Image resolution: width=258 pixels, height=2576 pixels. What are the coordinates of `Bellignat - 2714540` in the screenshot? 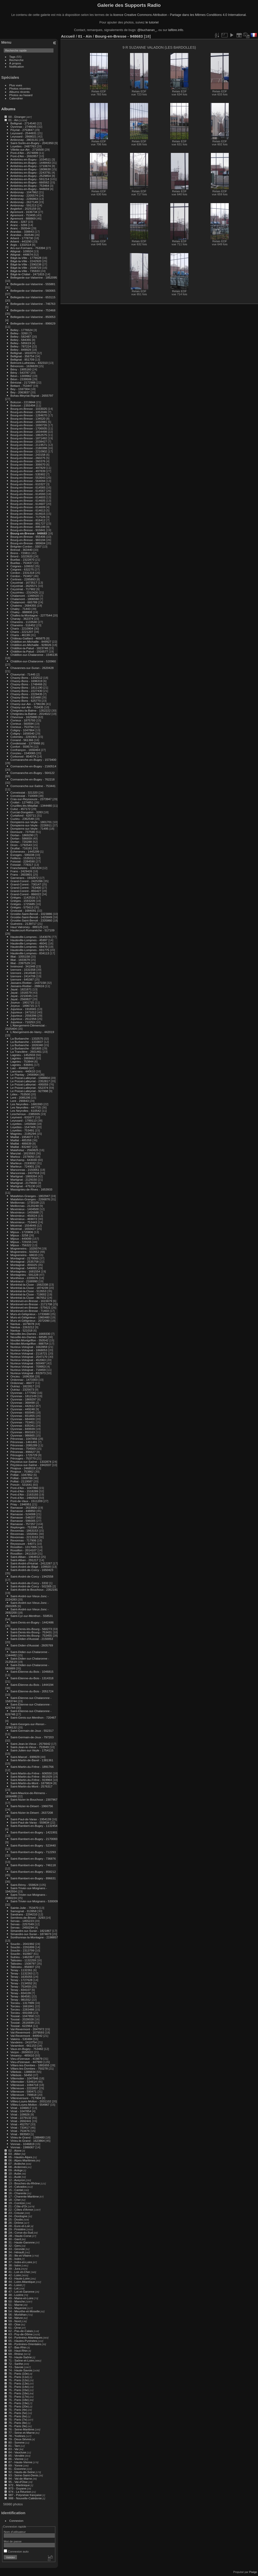 It's located at (23, 123).